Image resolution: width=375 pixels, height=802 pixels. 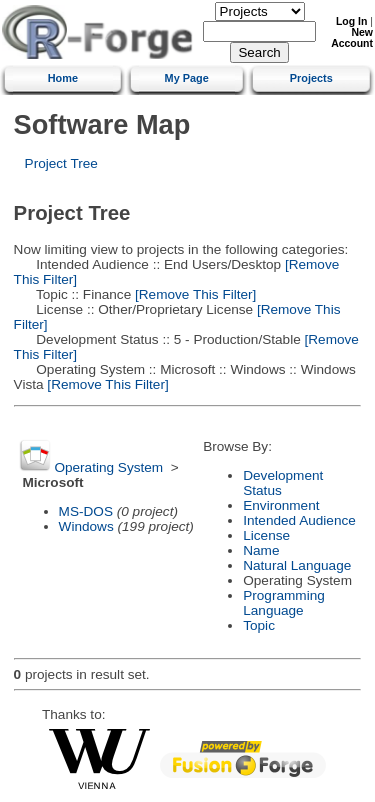 What do you see at coordinates (351, 21) in the screenshot?
I see `Log In` at bounding box center [351, 21].